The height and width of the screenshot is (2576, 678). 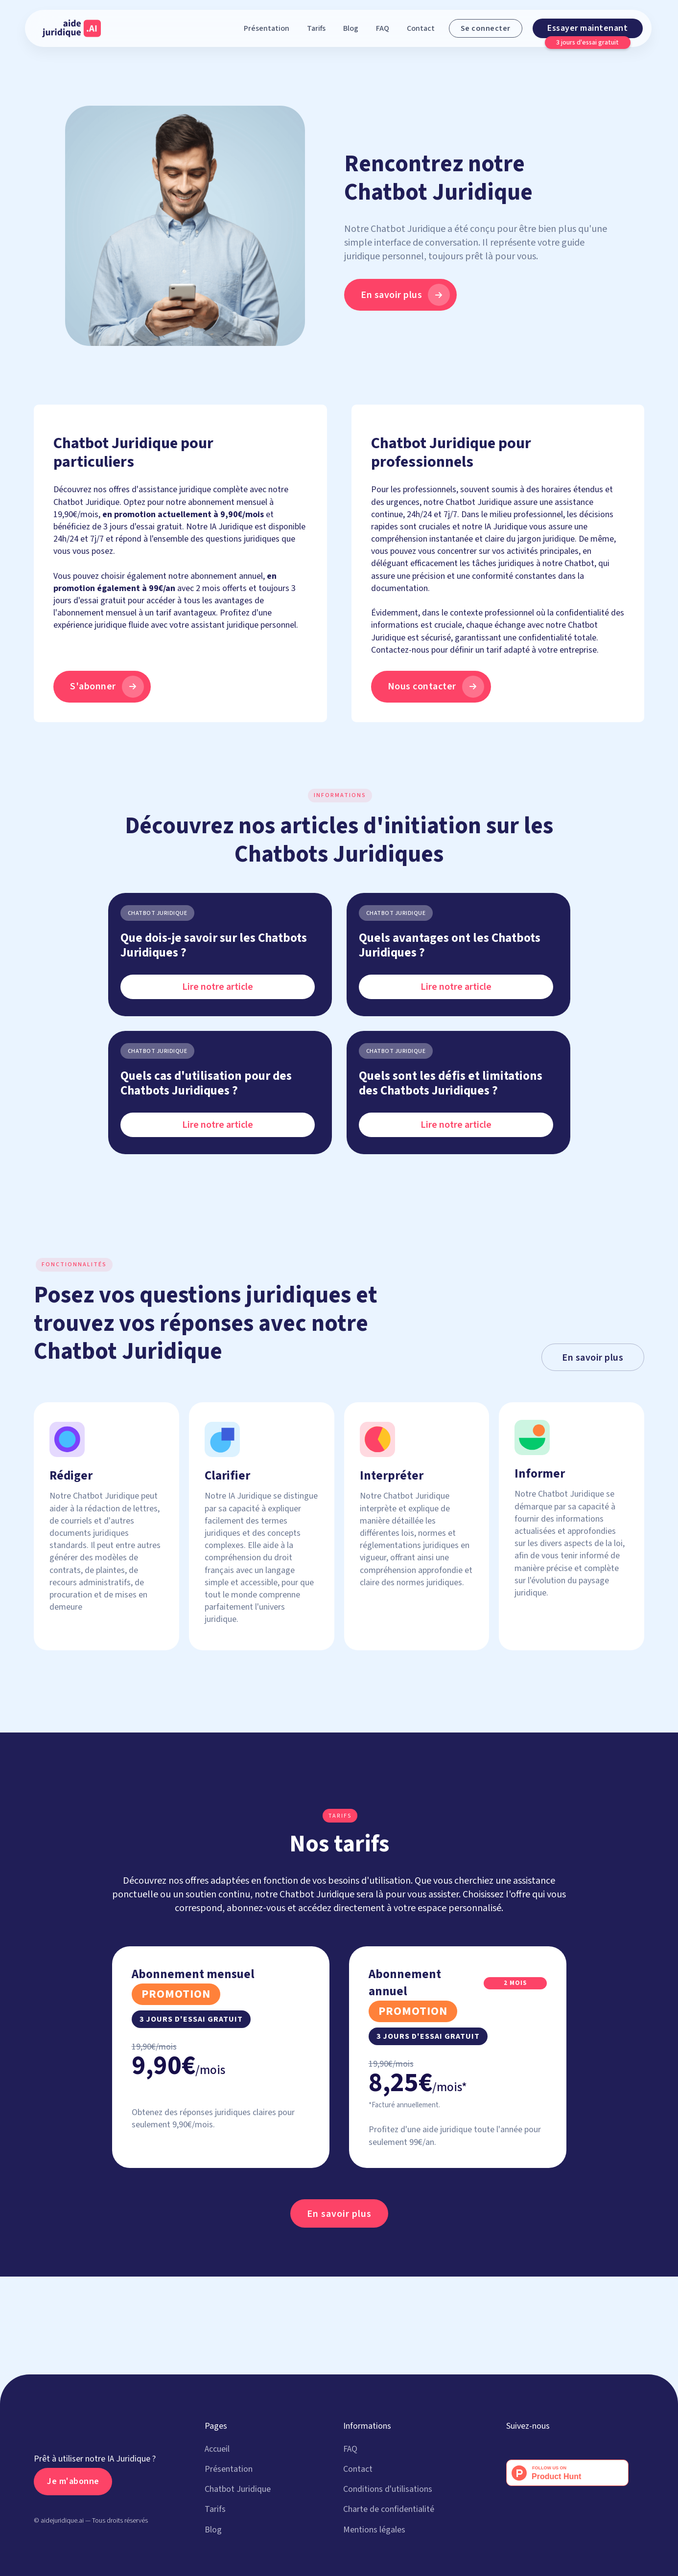 What do you see at coordinates (587, 28) in the screenshot?
I see `Essayer maintenant` at bounding box center [587, 28].